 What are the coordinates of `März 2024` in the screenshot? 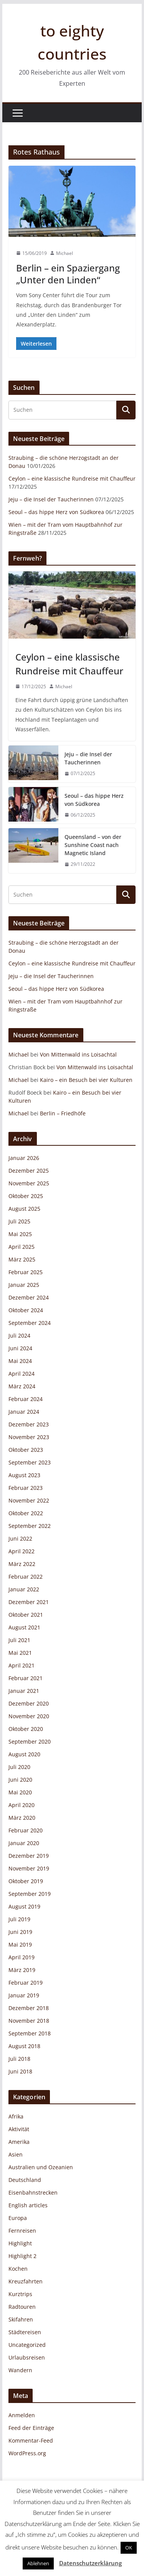 It's located at (21, 1386).